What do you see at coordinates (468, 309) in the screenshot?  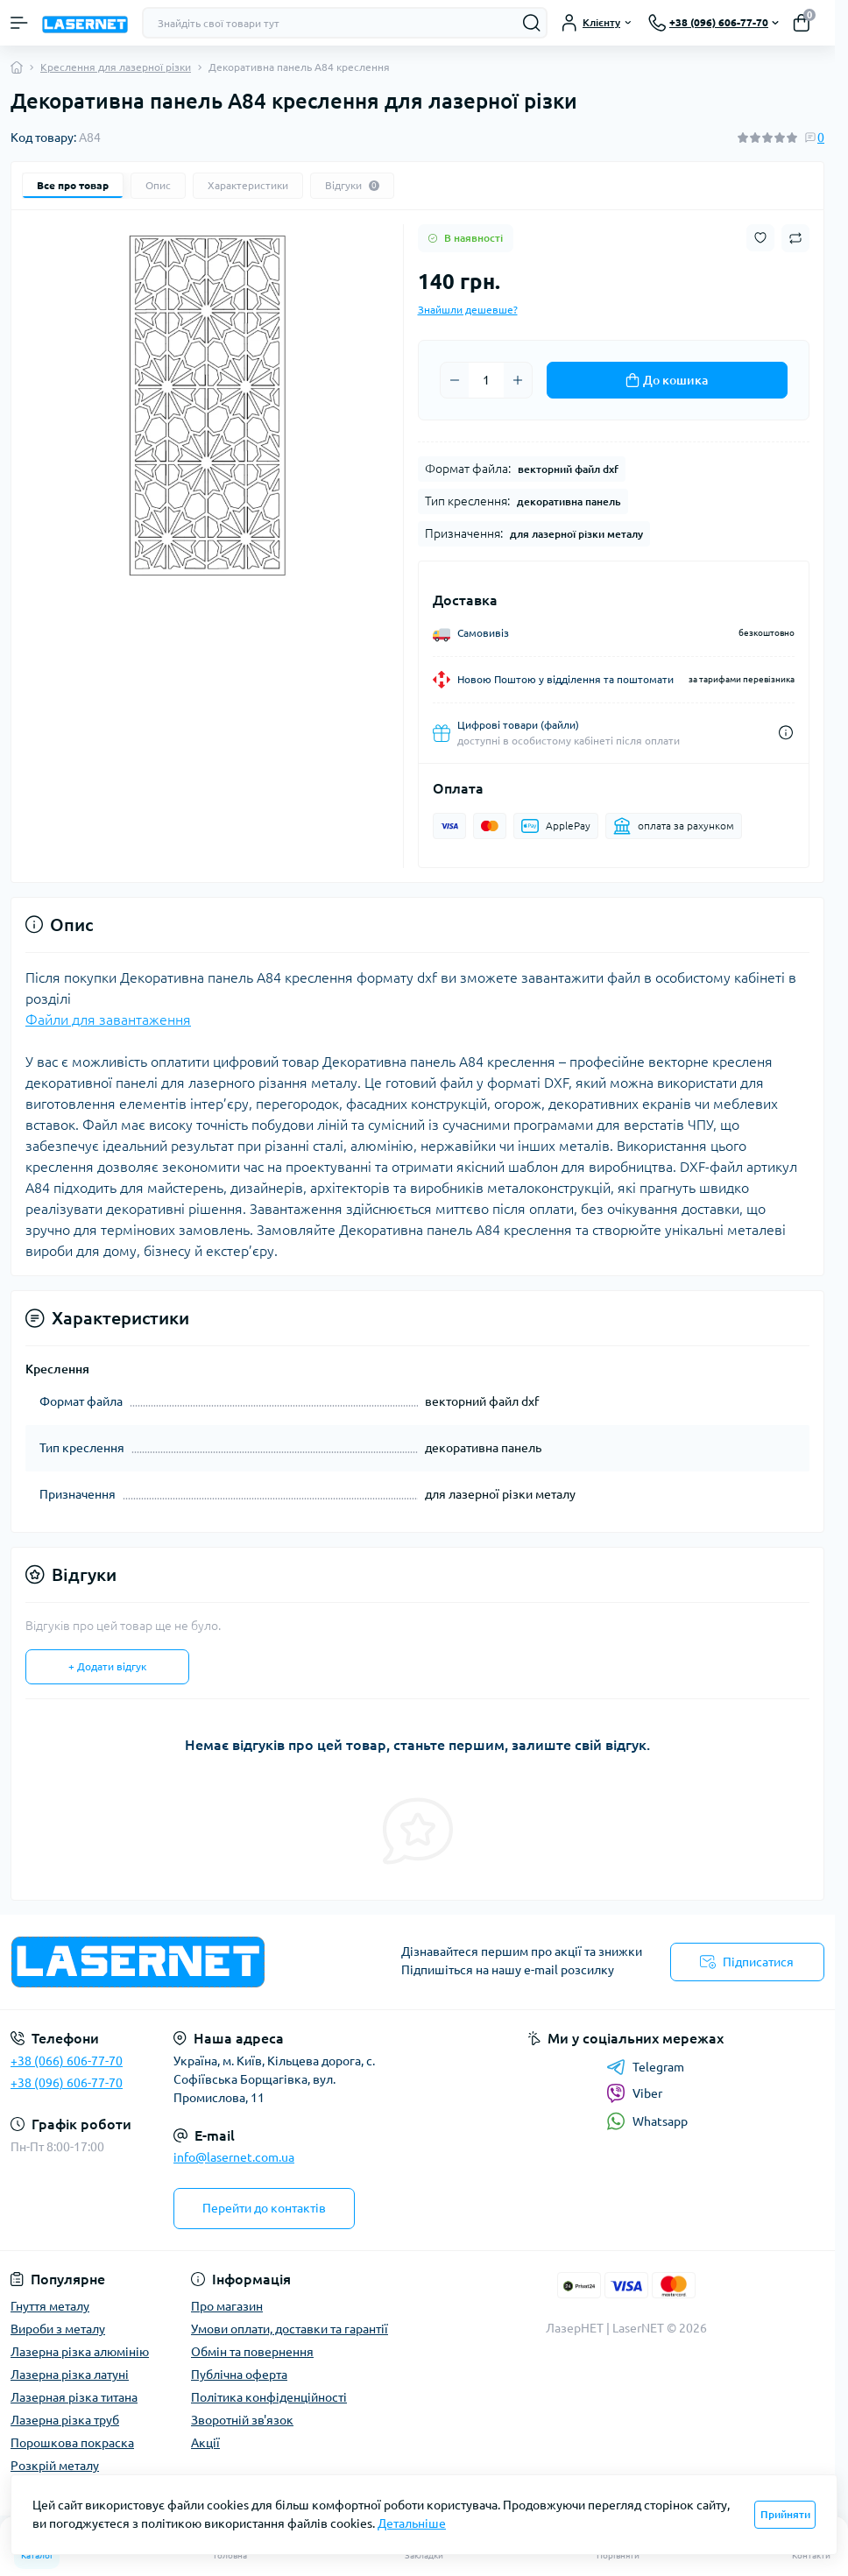 I see `Знайшли дешевше?` at bounding box center [468, 309].